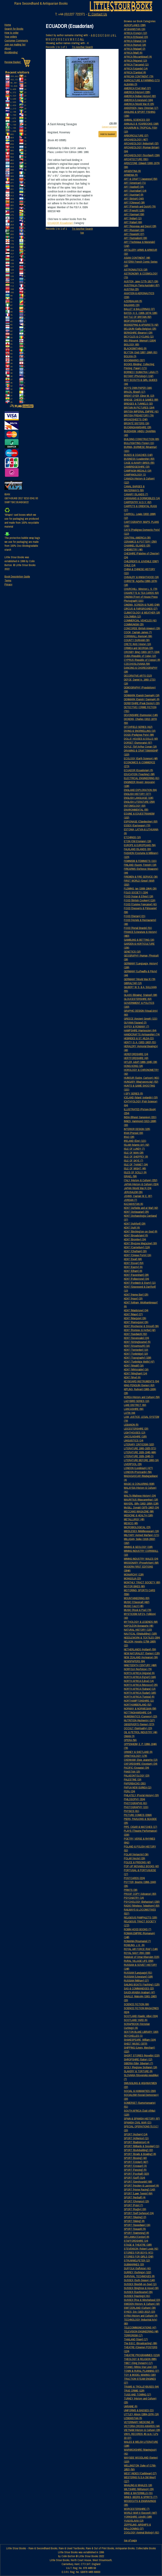  Describe the element at coordinates (137, 1941) in the screenshot. I see `ROMANIA [Roumania] (7)` at that location.